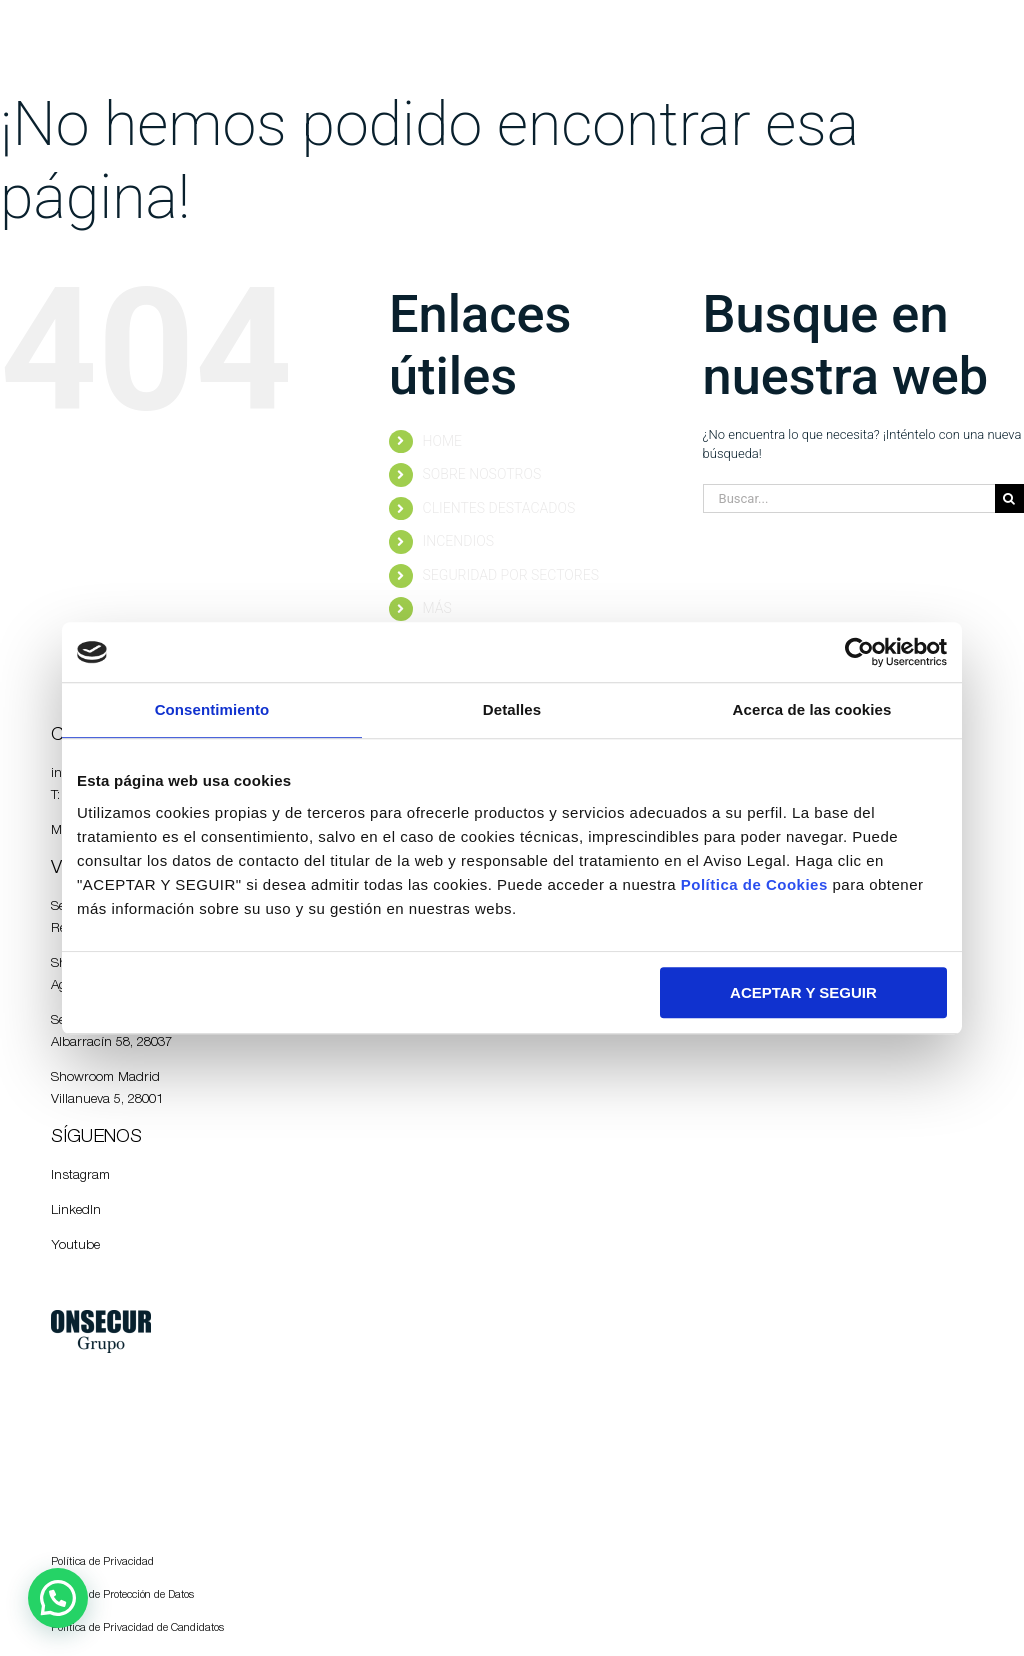 The width and height of the screenshot is (1024, 1656). What do you see at coordinates (102, 1562) in the screenshot?
I see `Política de Privacidad` at bounding box center [102, 1562].